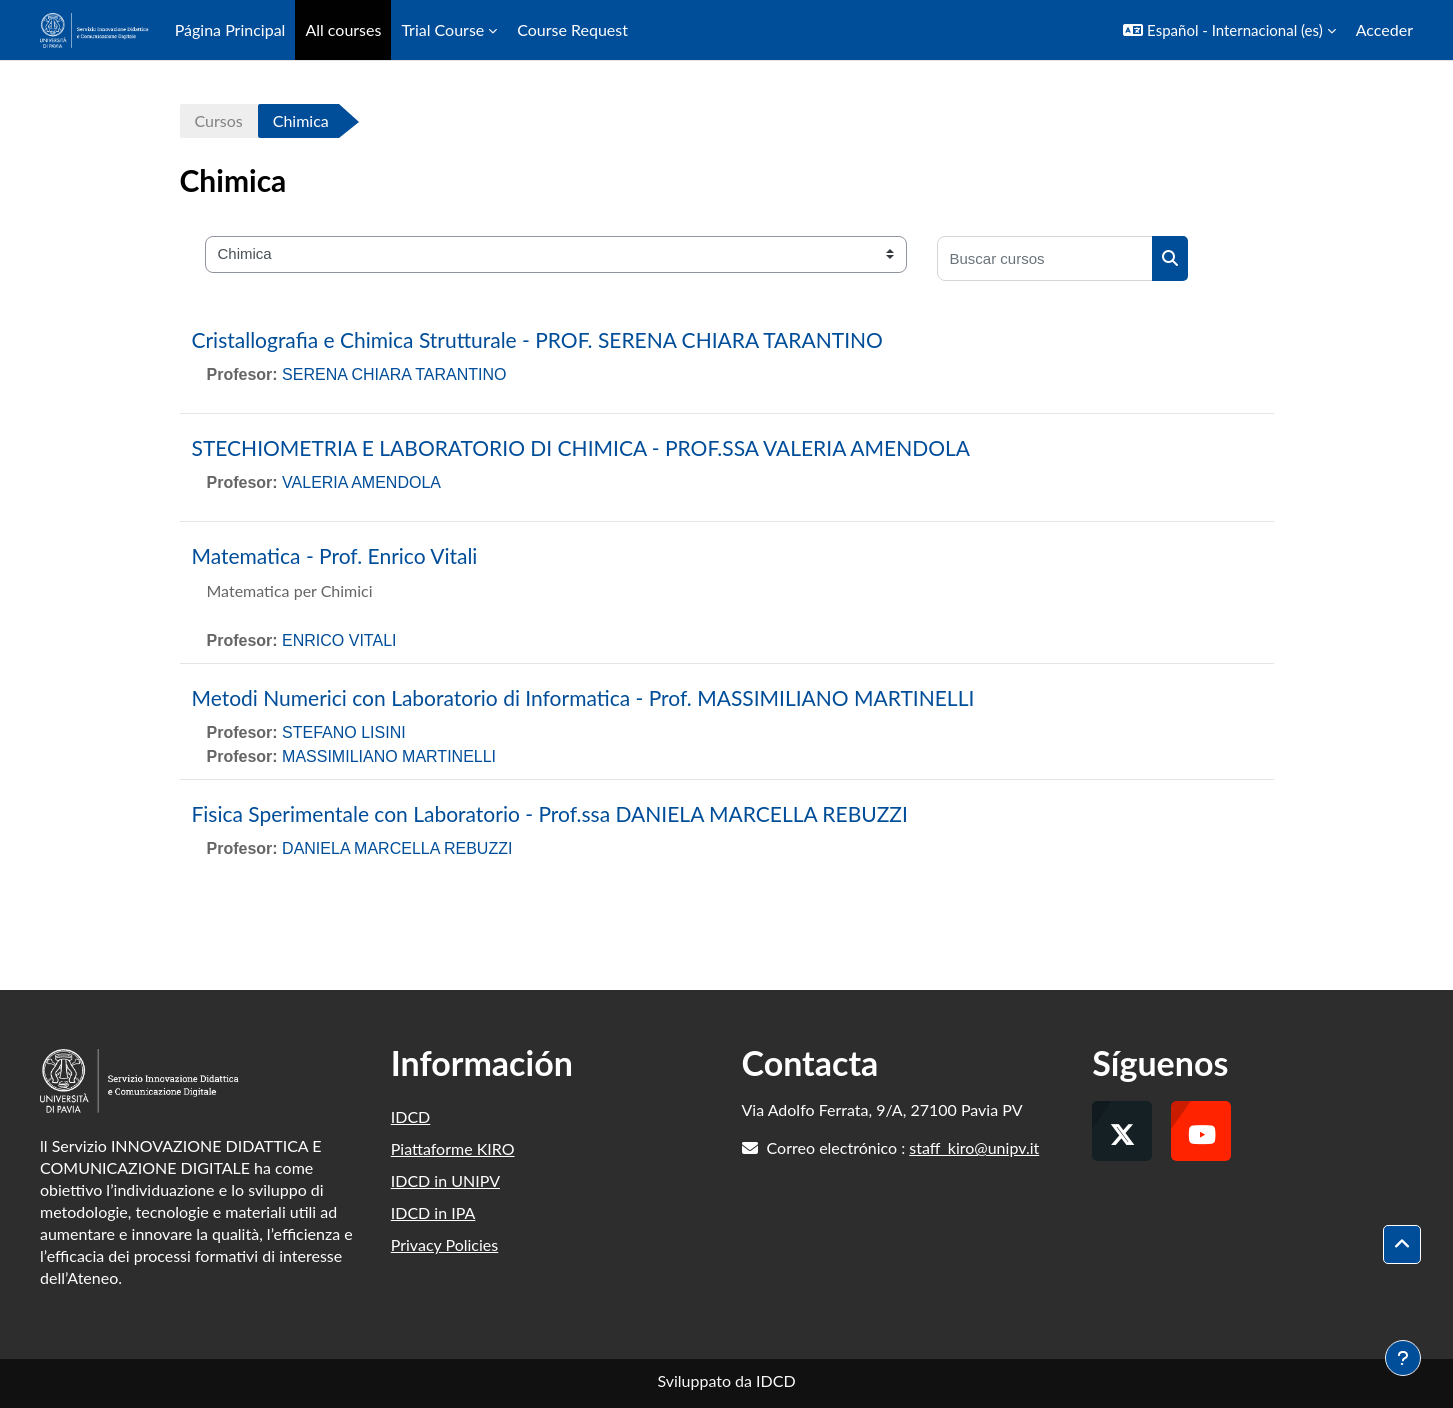  I want to click on Trial Course [menuitem], so click(442, 29).